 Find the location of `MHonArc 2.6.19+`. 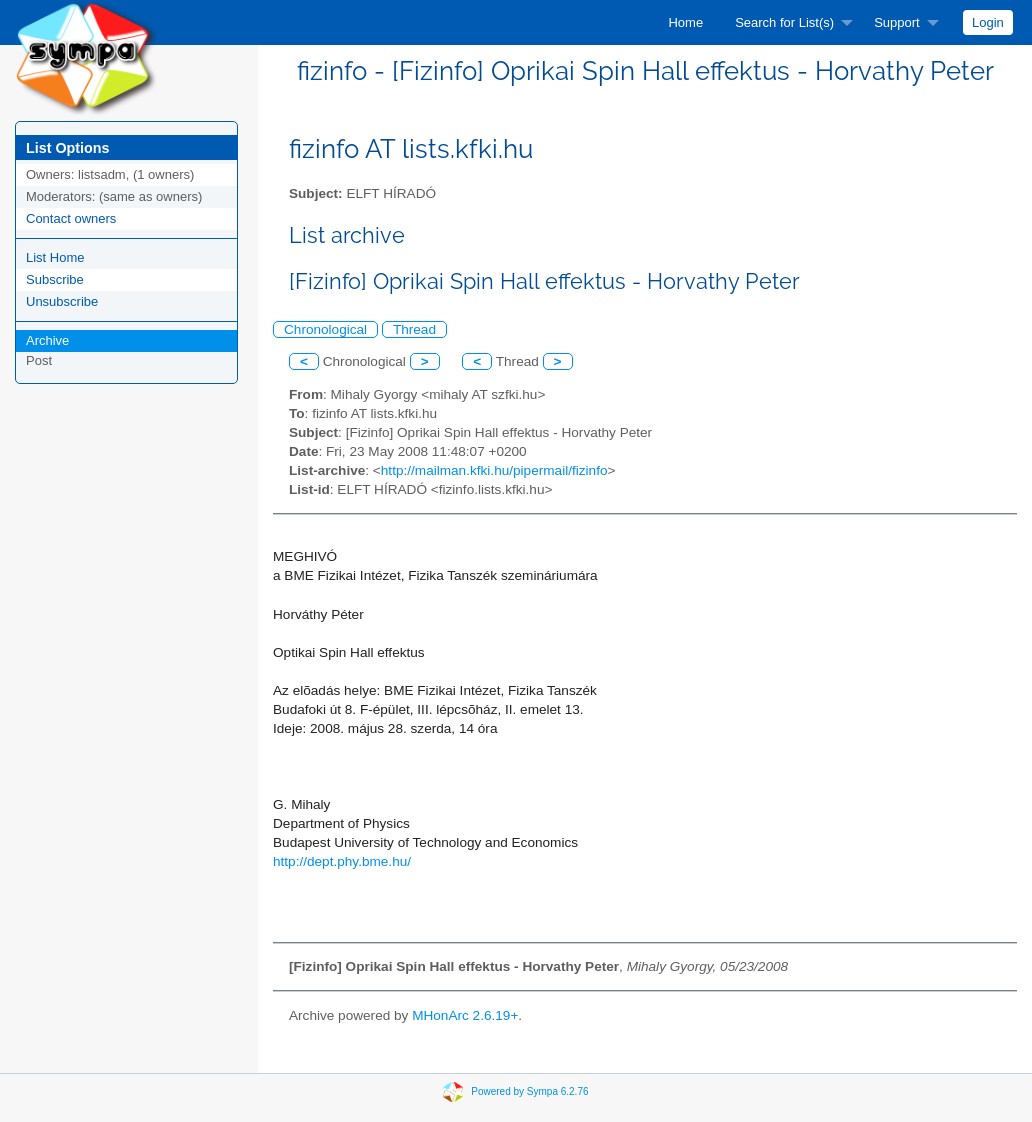

MHonArc 2.6.19+ is located at coordinates (465, 1015).